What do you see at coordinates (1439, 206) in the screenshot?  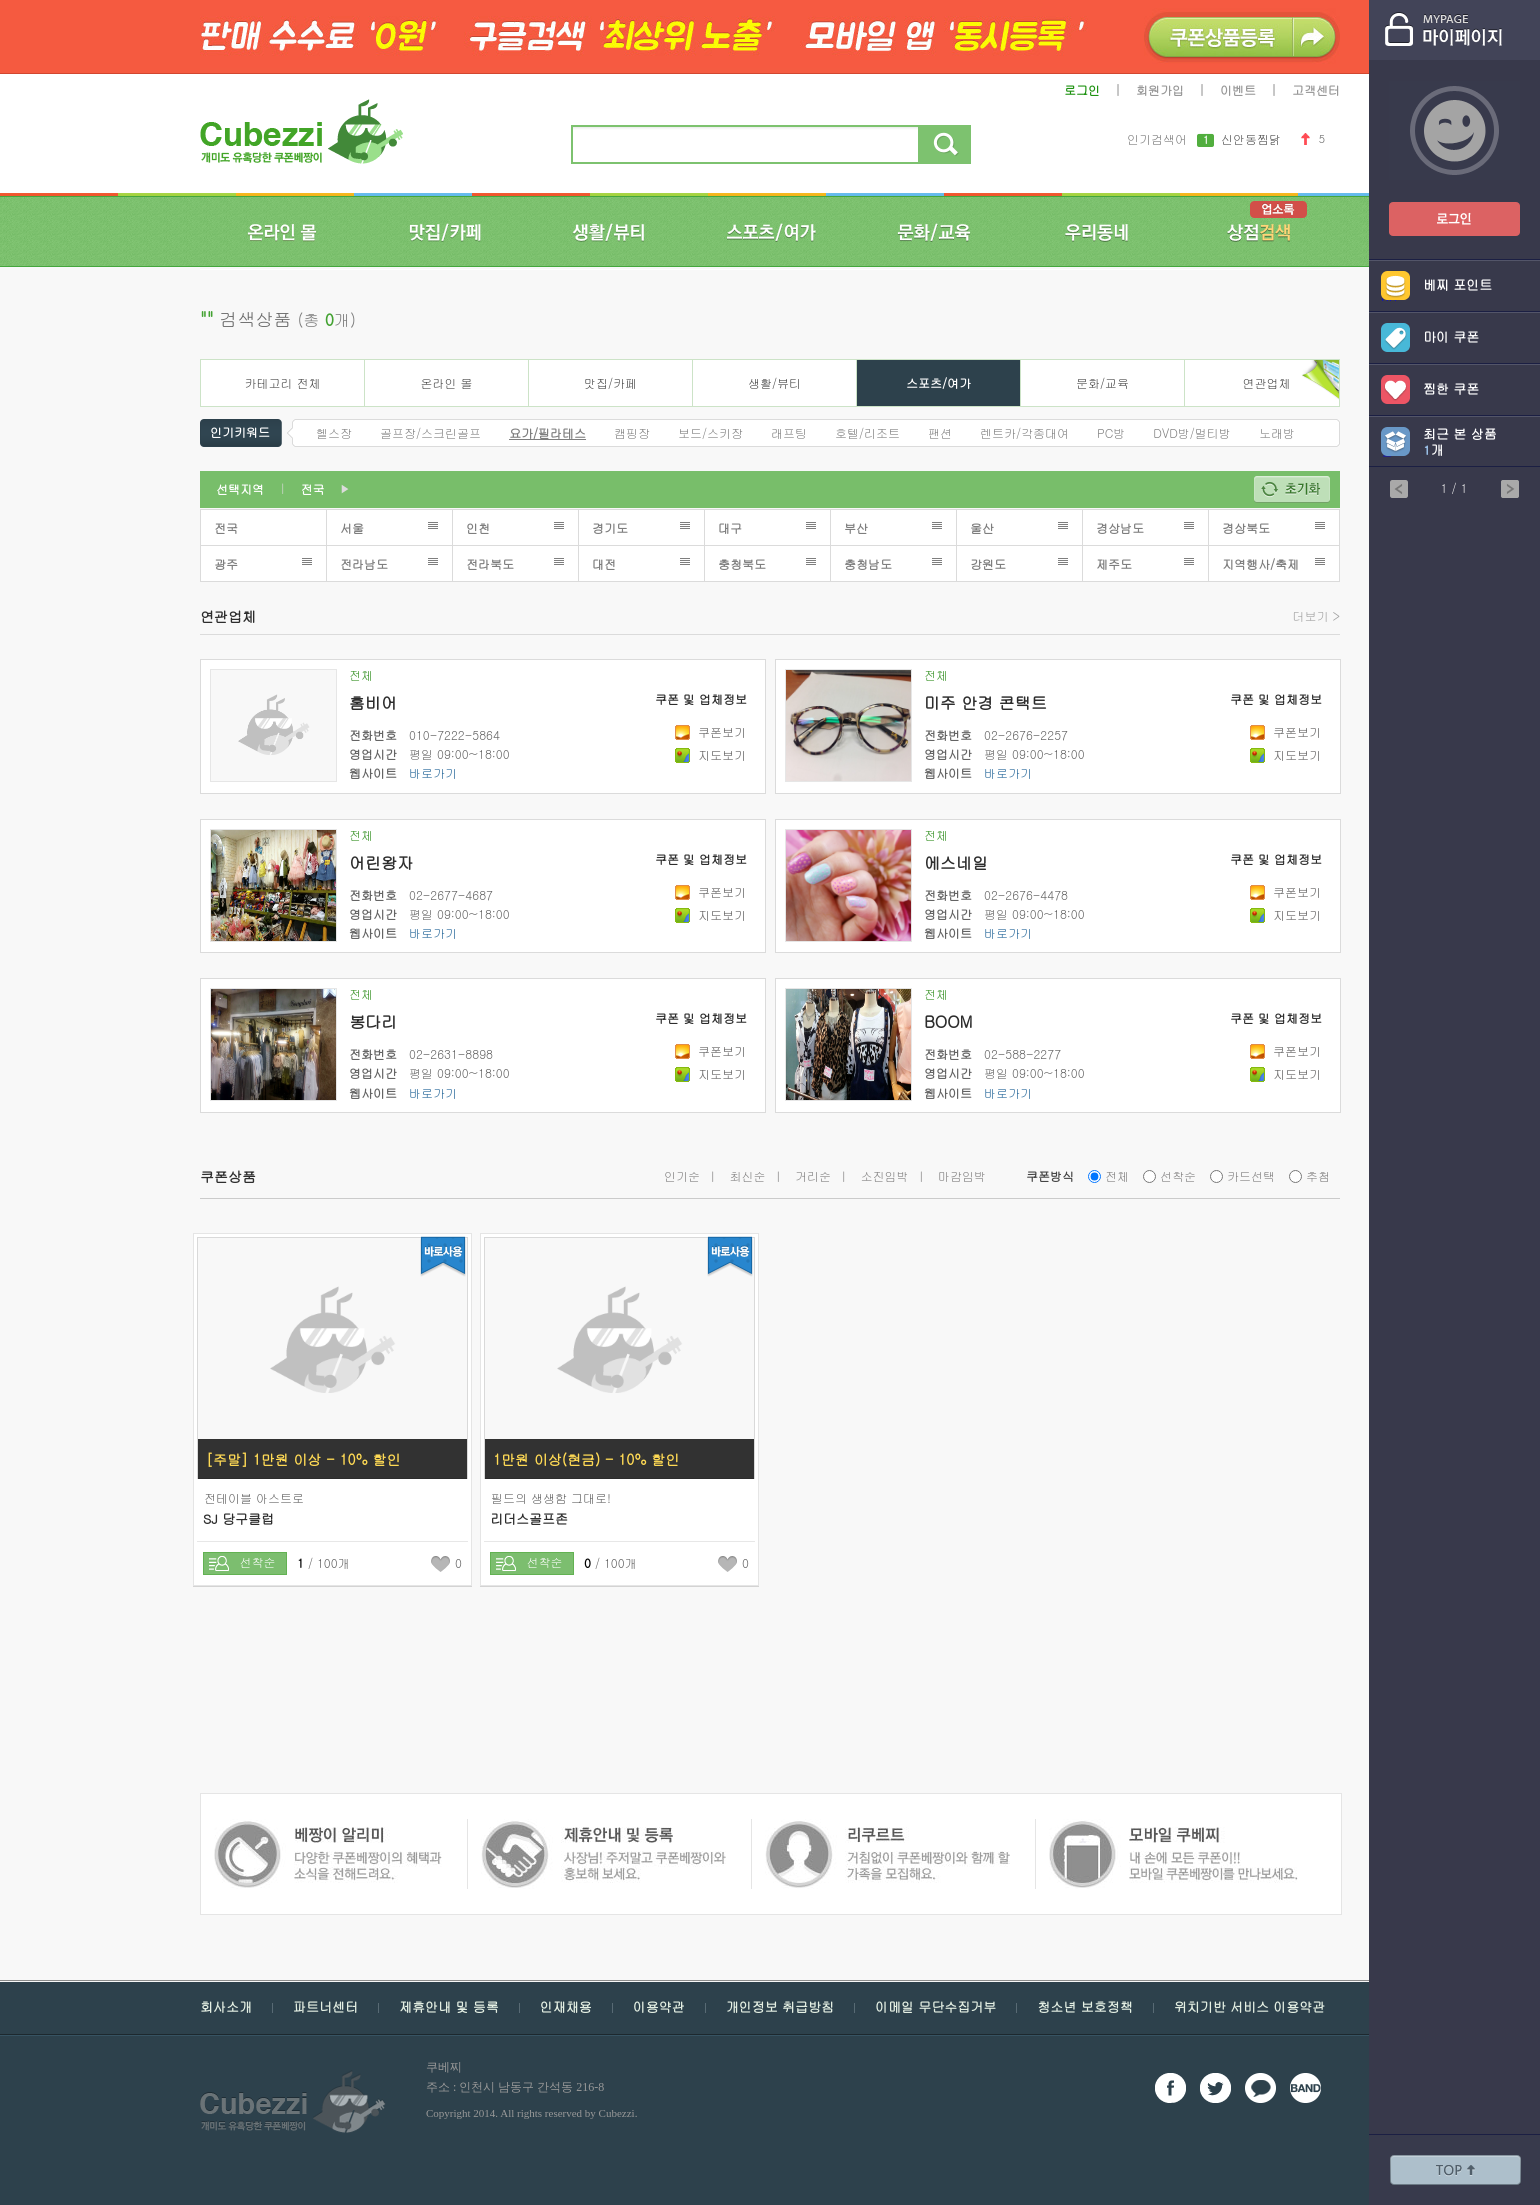 I see `쿠폰베짱이 로그인` at bounding box center [1439, 206].